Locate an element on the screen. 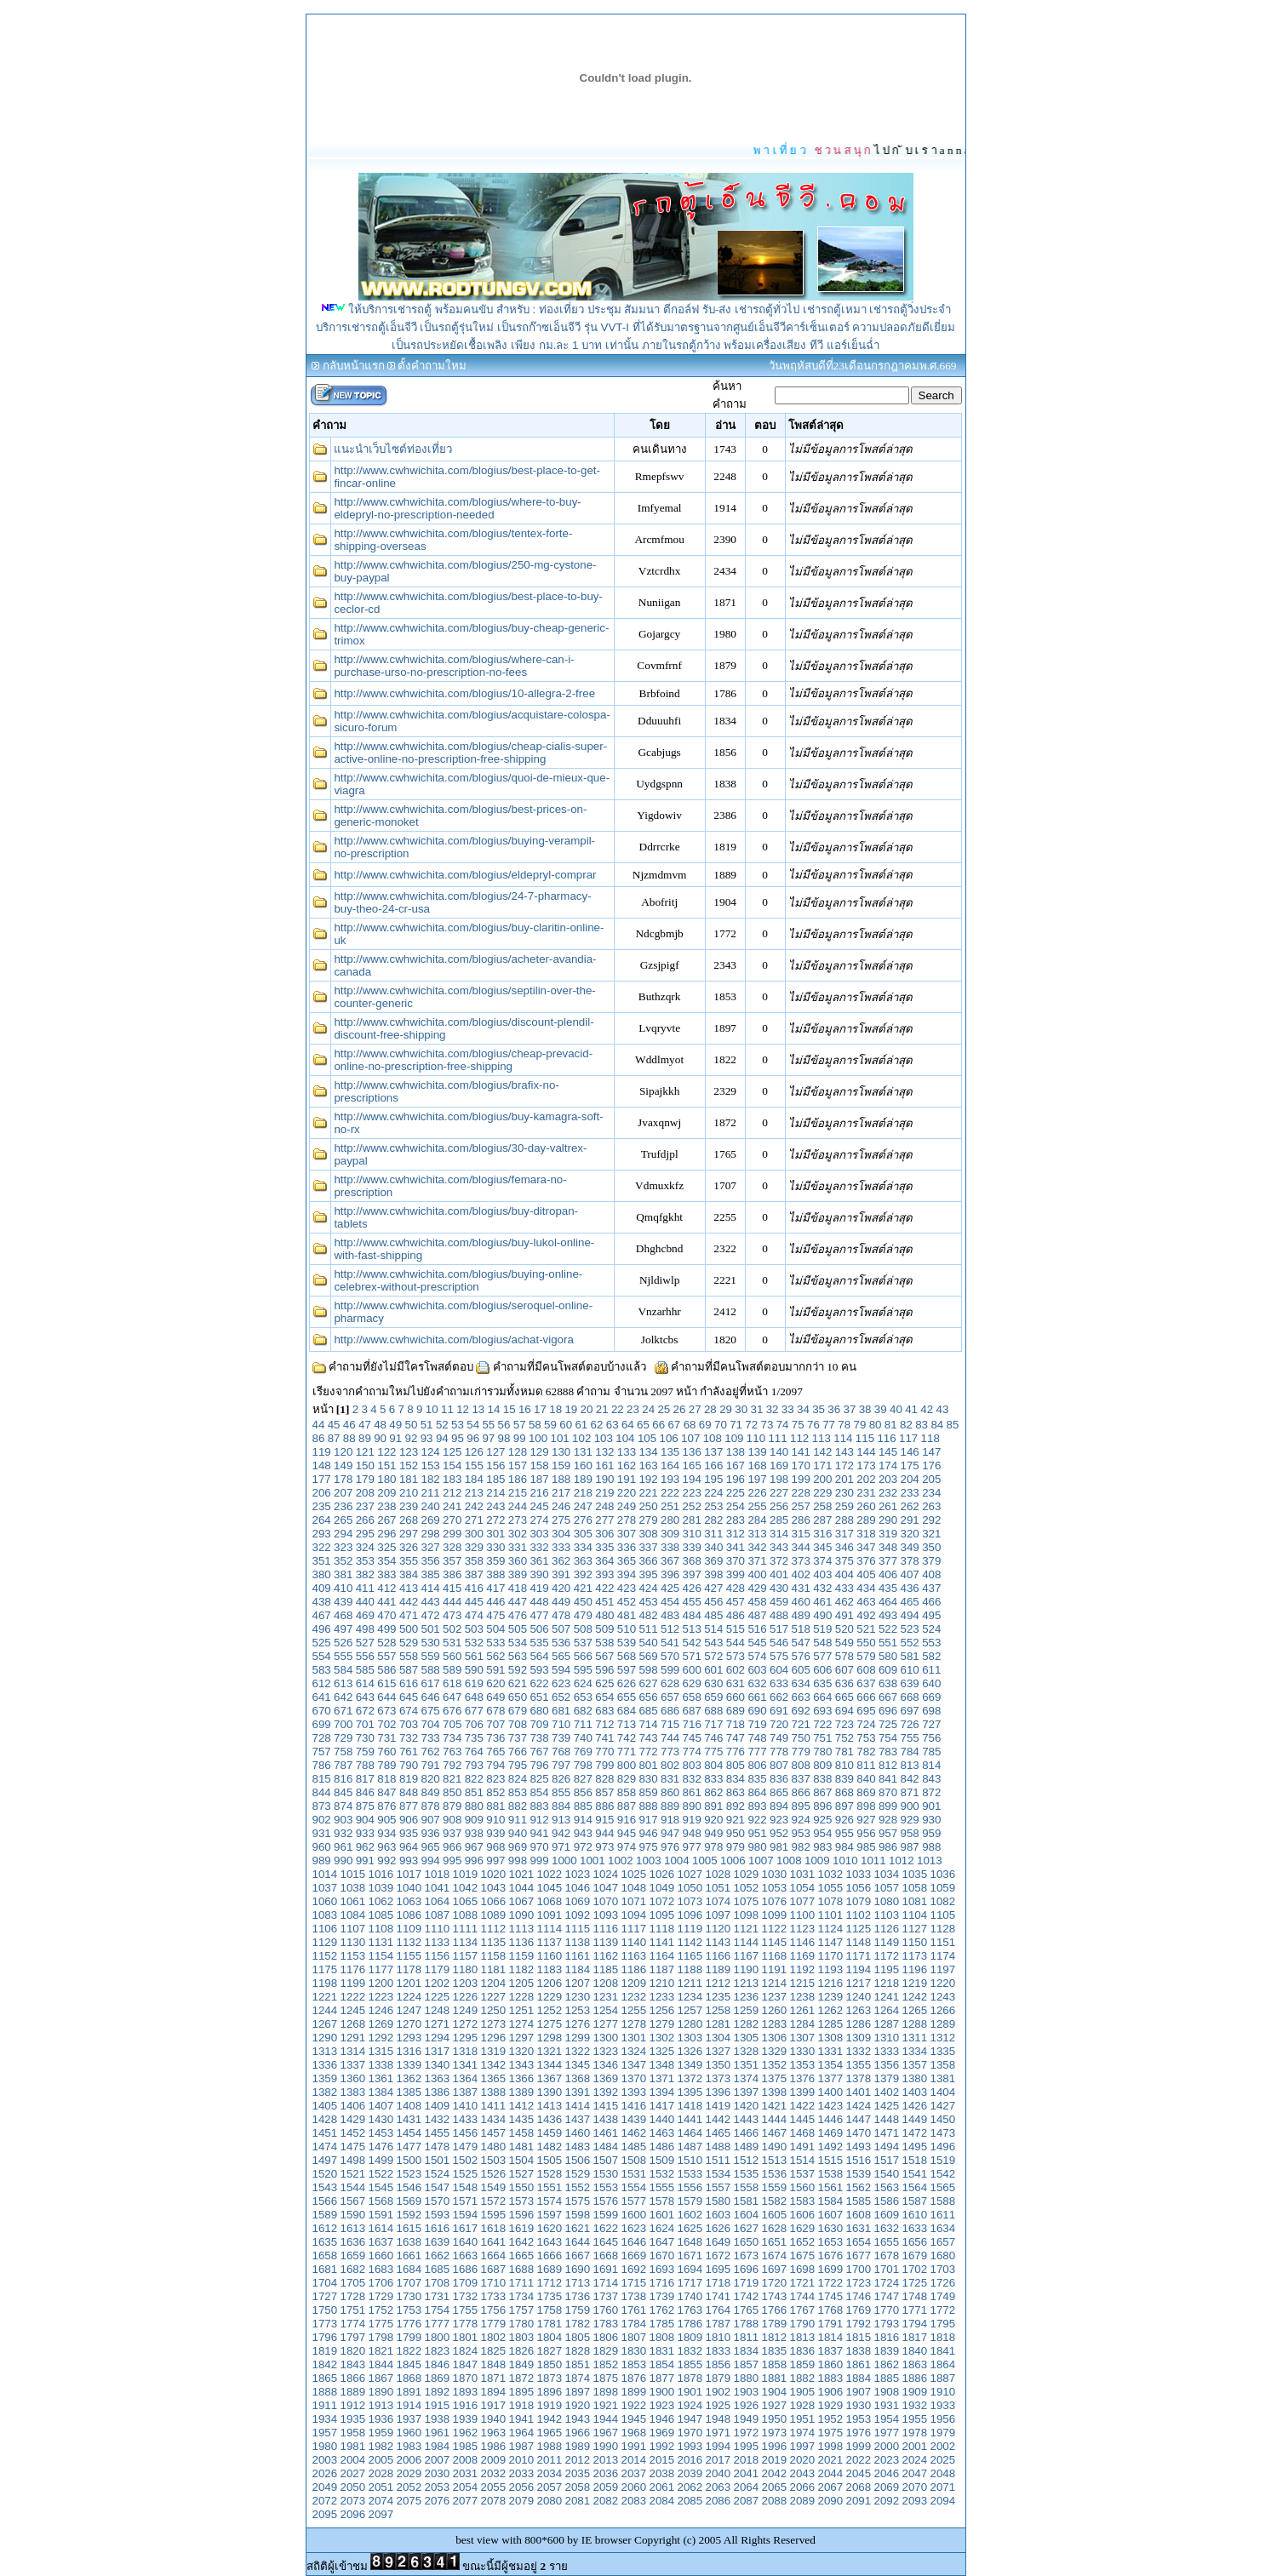 This screenshot has width=1271, height=2576. 42 is located at coordinates (926, 1409).